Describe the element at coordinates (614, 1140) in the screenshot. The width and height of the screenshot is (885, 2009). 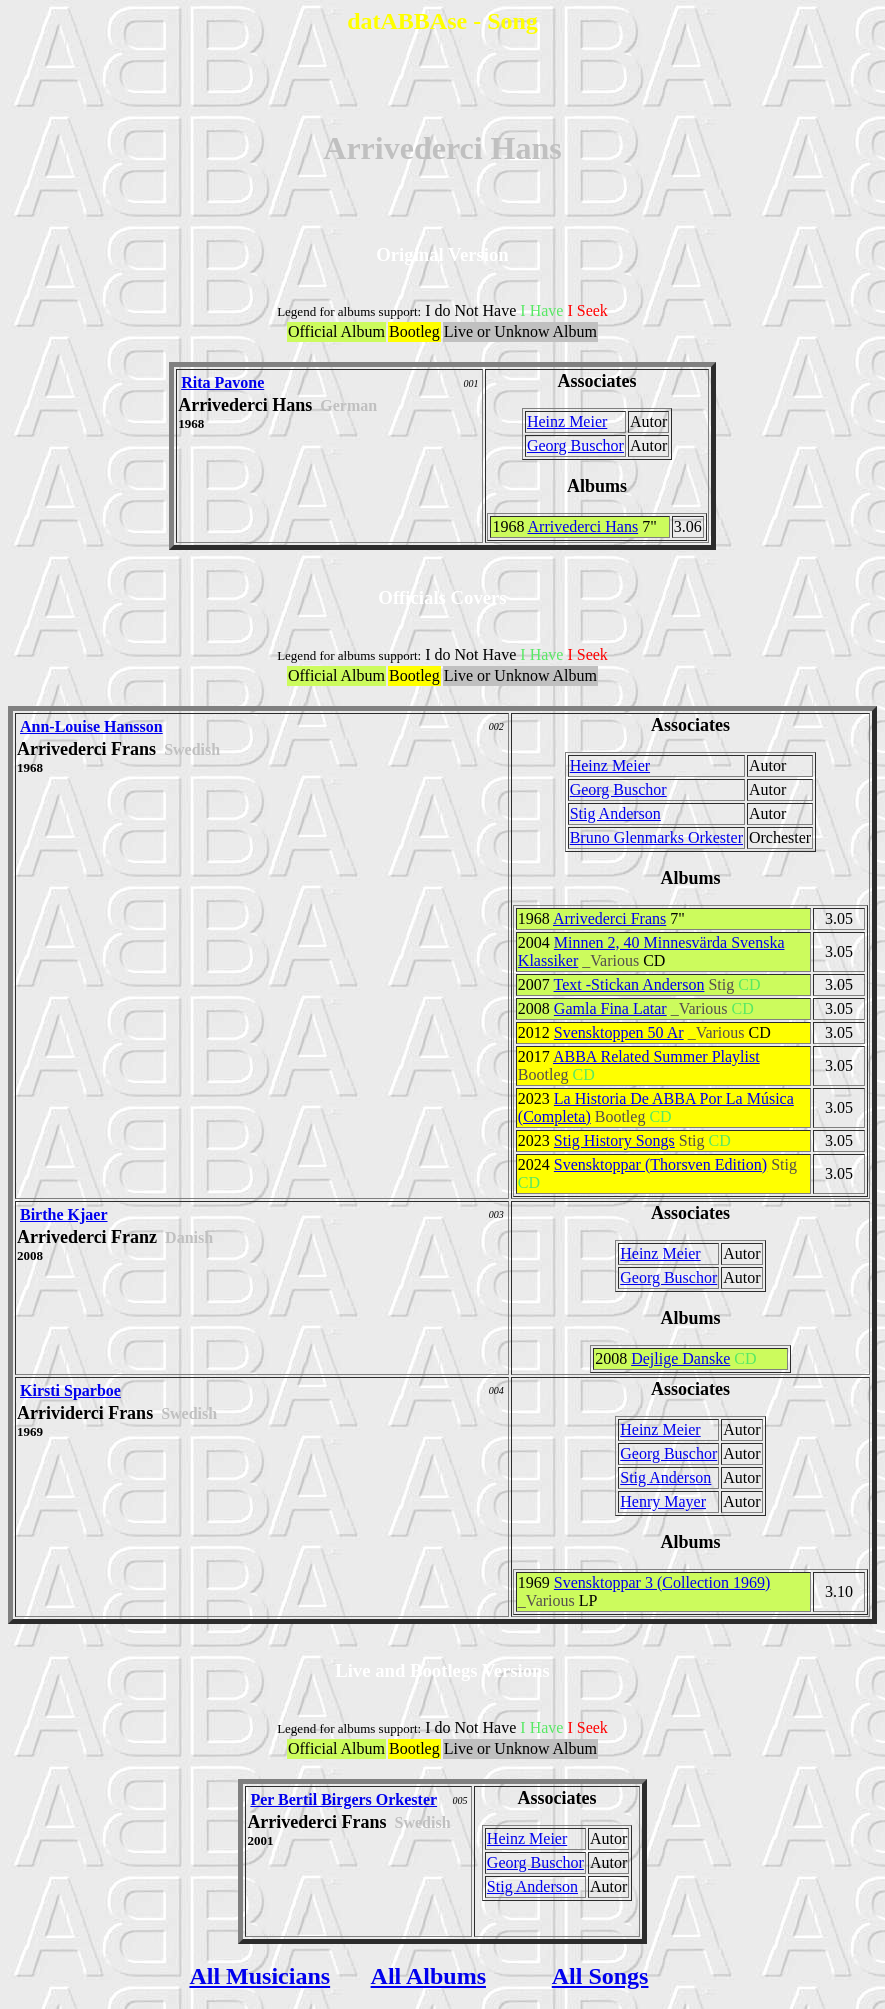
I see `Stig History Songs` at that location.